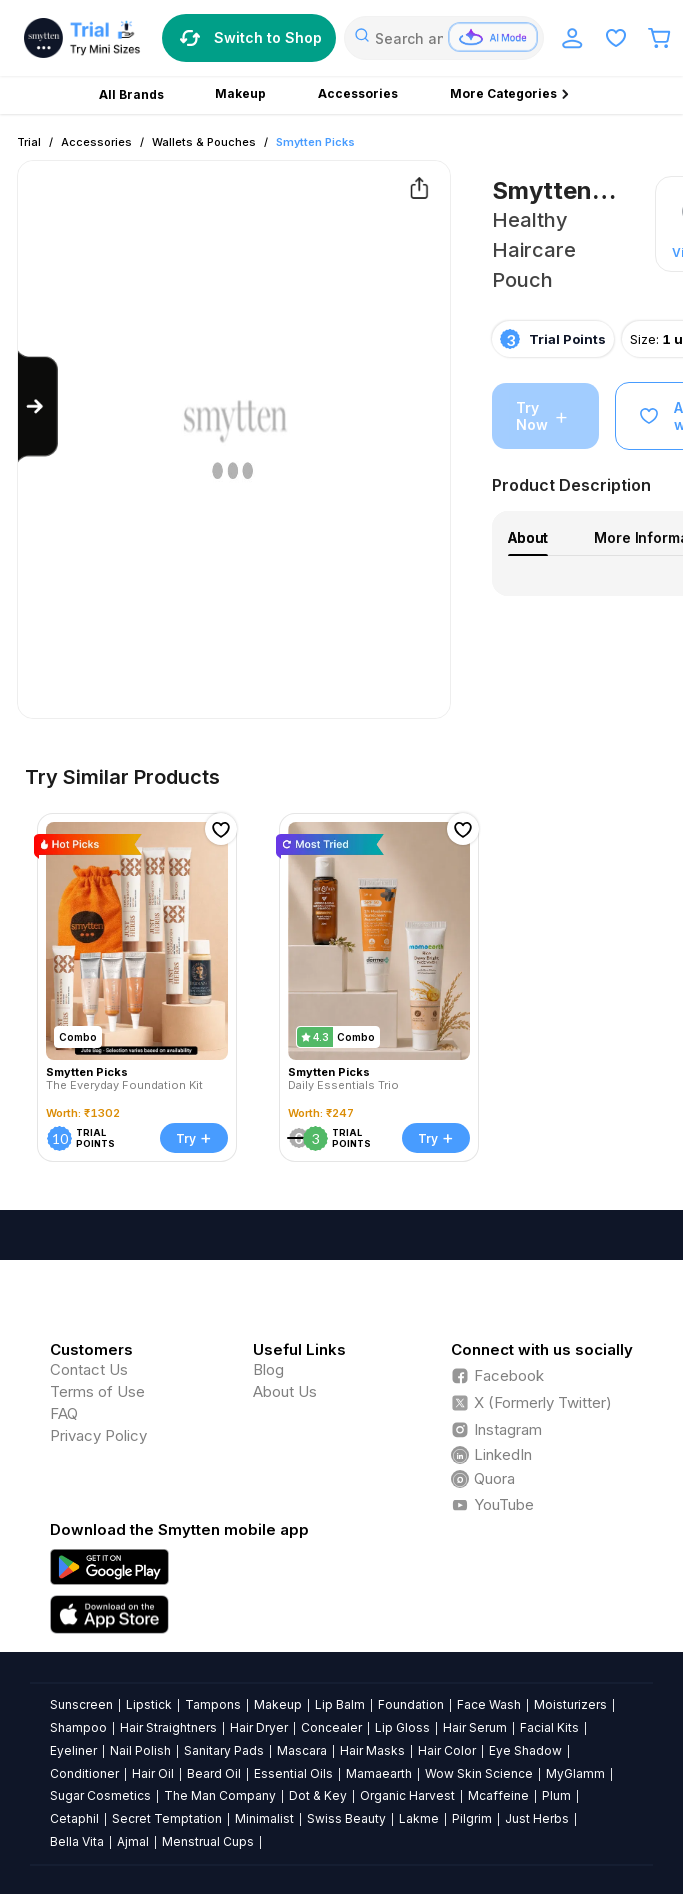 The width and height of the screenshot is (683, 1895). Describe the element at coordinates (570, 1704) in the screenshot. I see `Moisturizers` at that location.